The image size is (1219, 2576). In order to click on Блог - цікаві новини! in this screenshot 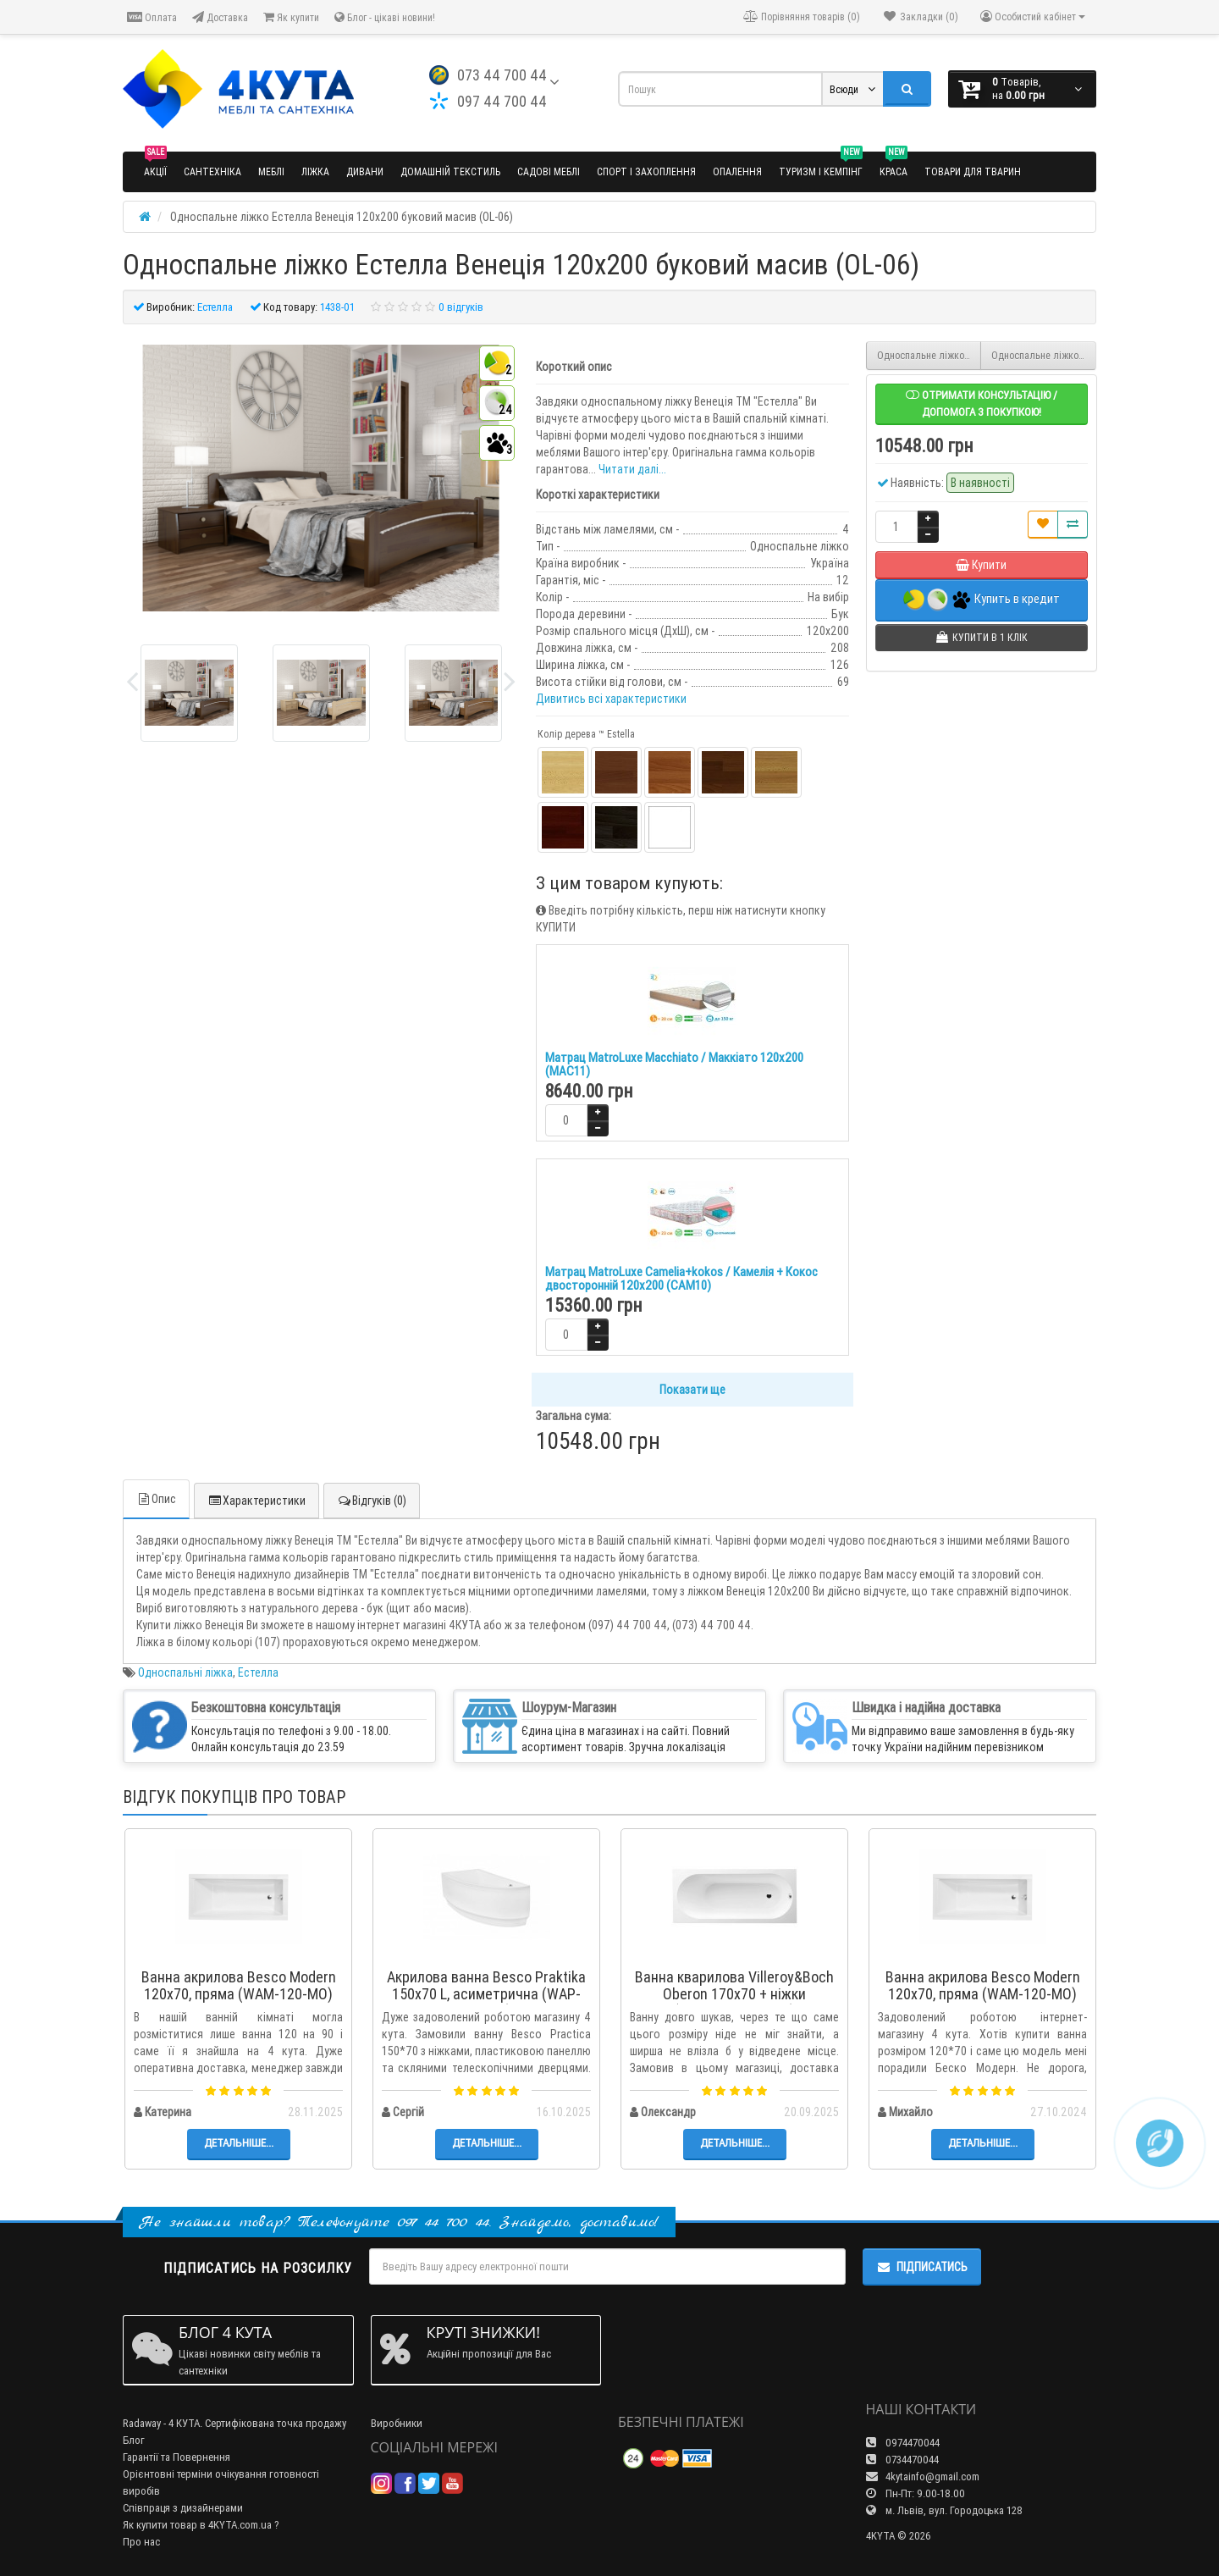, I will do `click(384, 17)`.